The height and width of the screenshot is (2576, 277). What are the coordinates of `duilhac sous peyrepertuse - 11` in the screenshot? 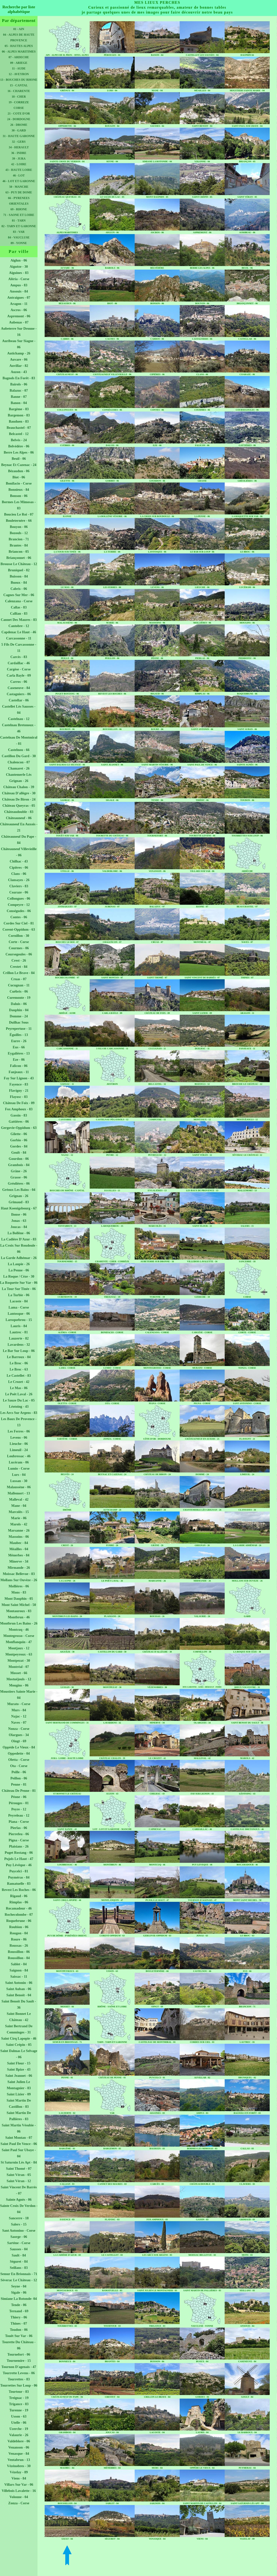 It's located at (19, 1025).